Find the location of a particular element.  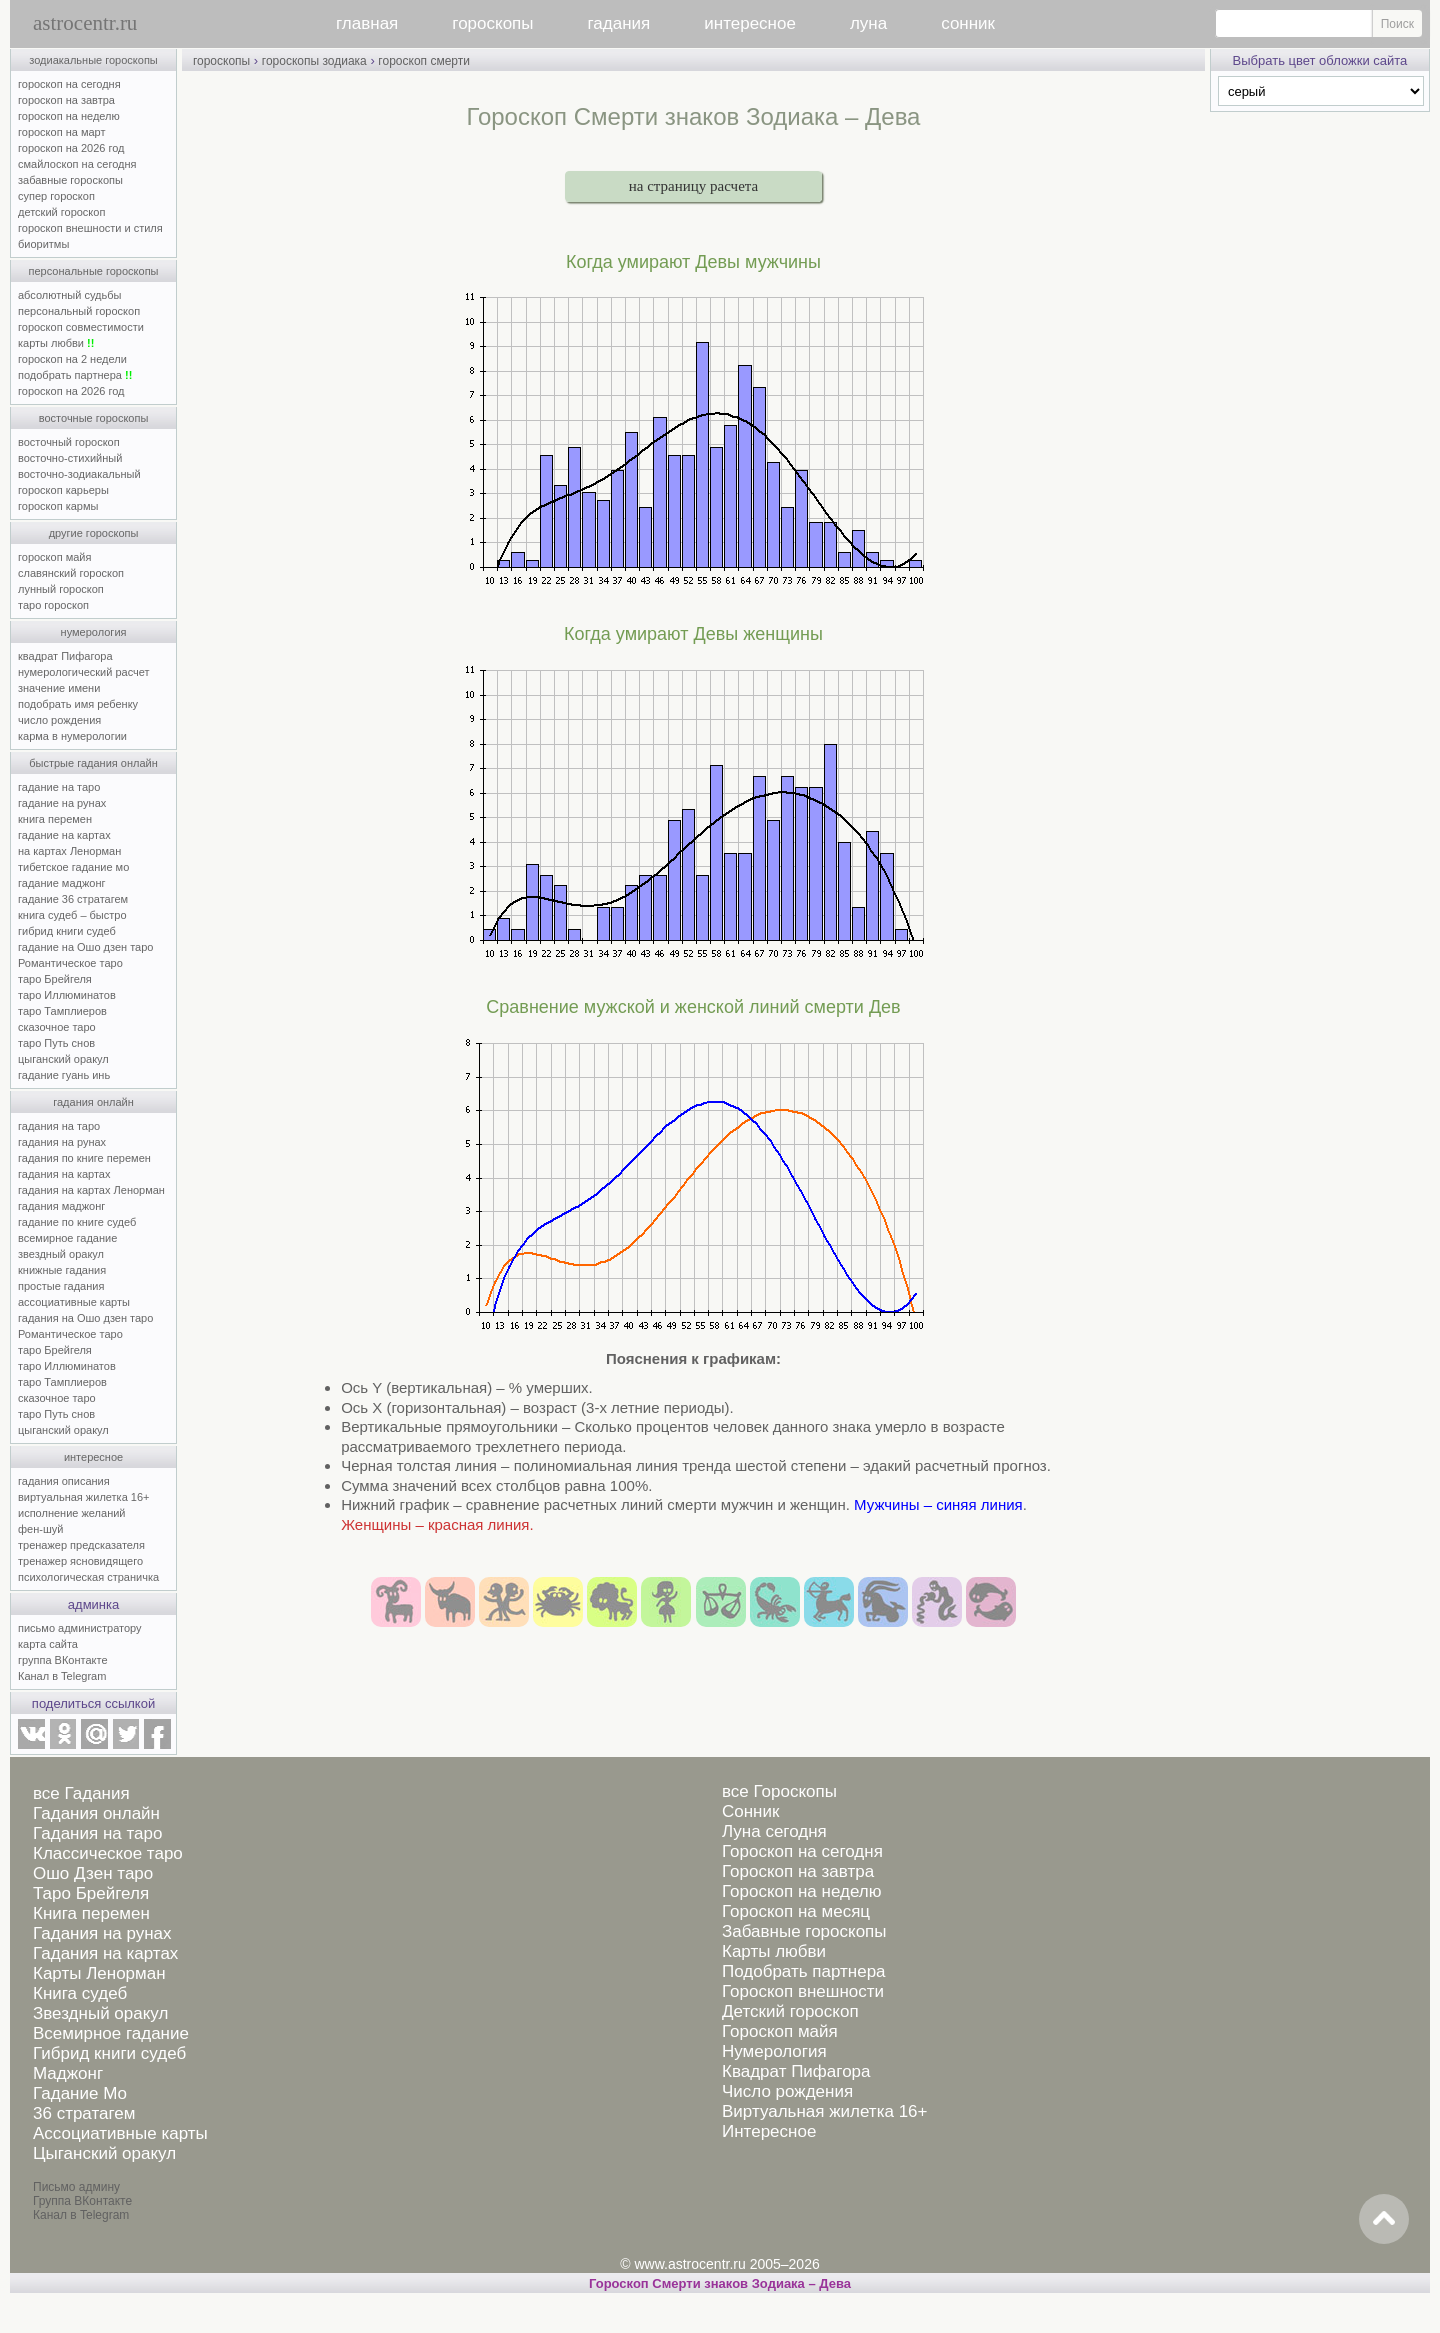

Гороскоп на неделю is located at coordinates (801, 1891).